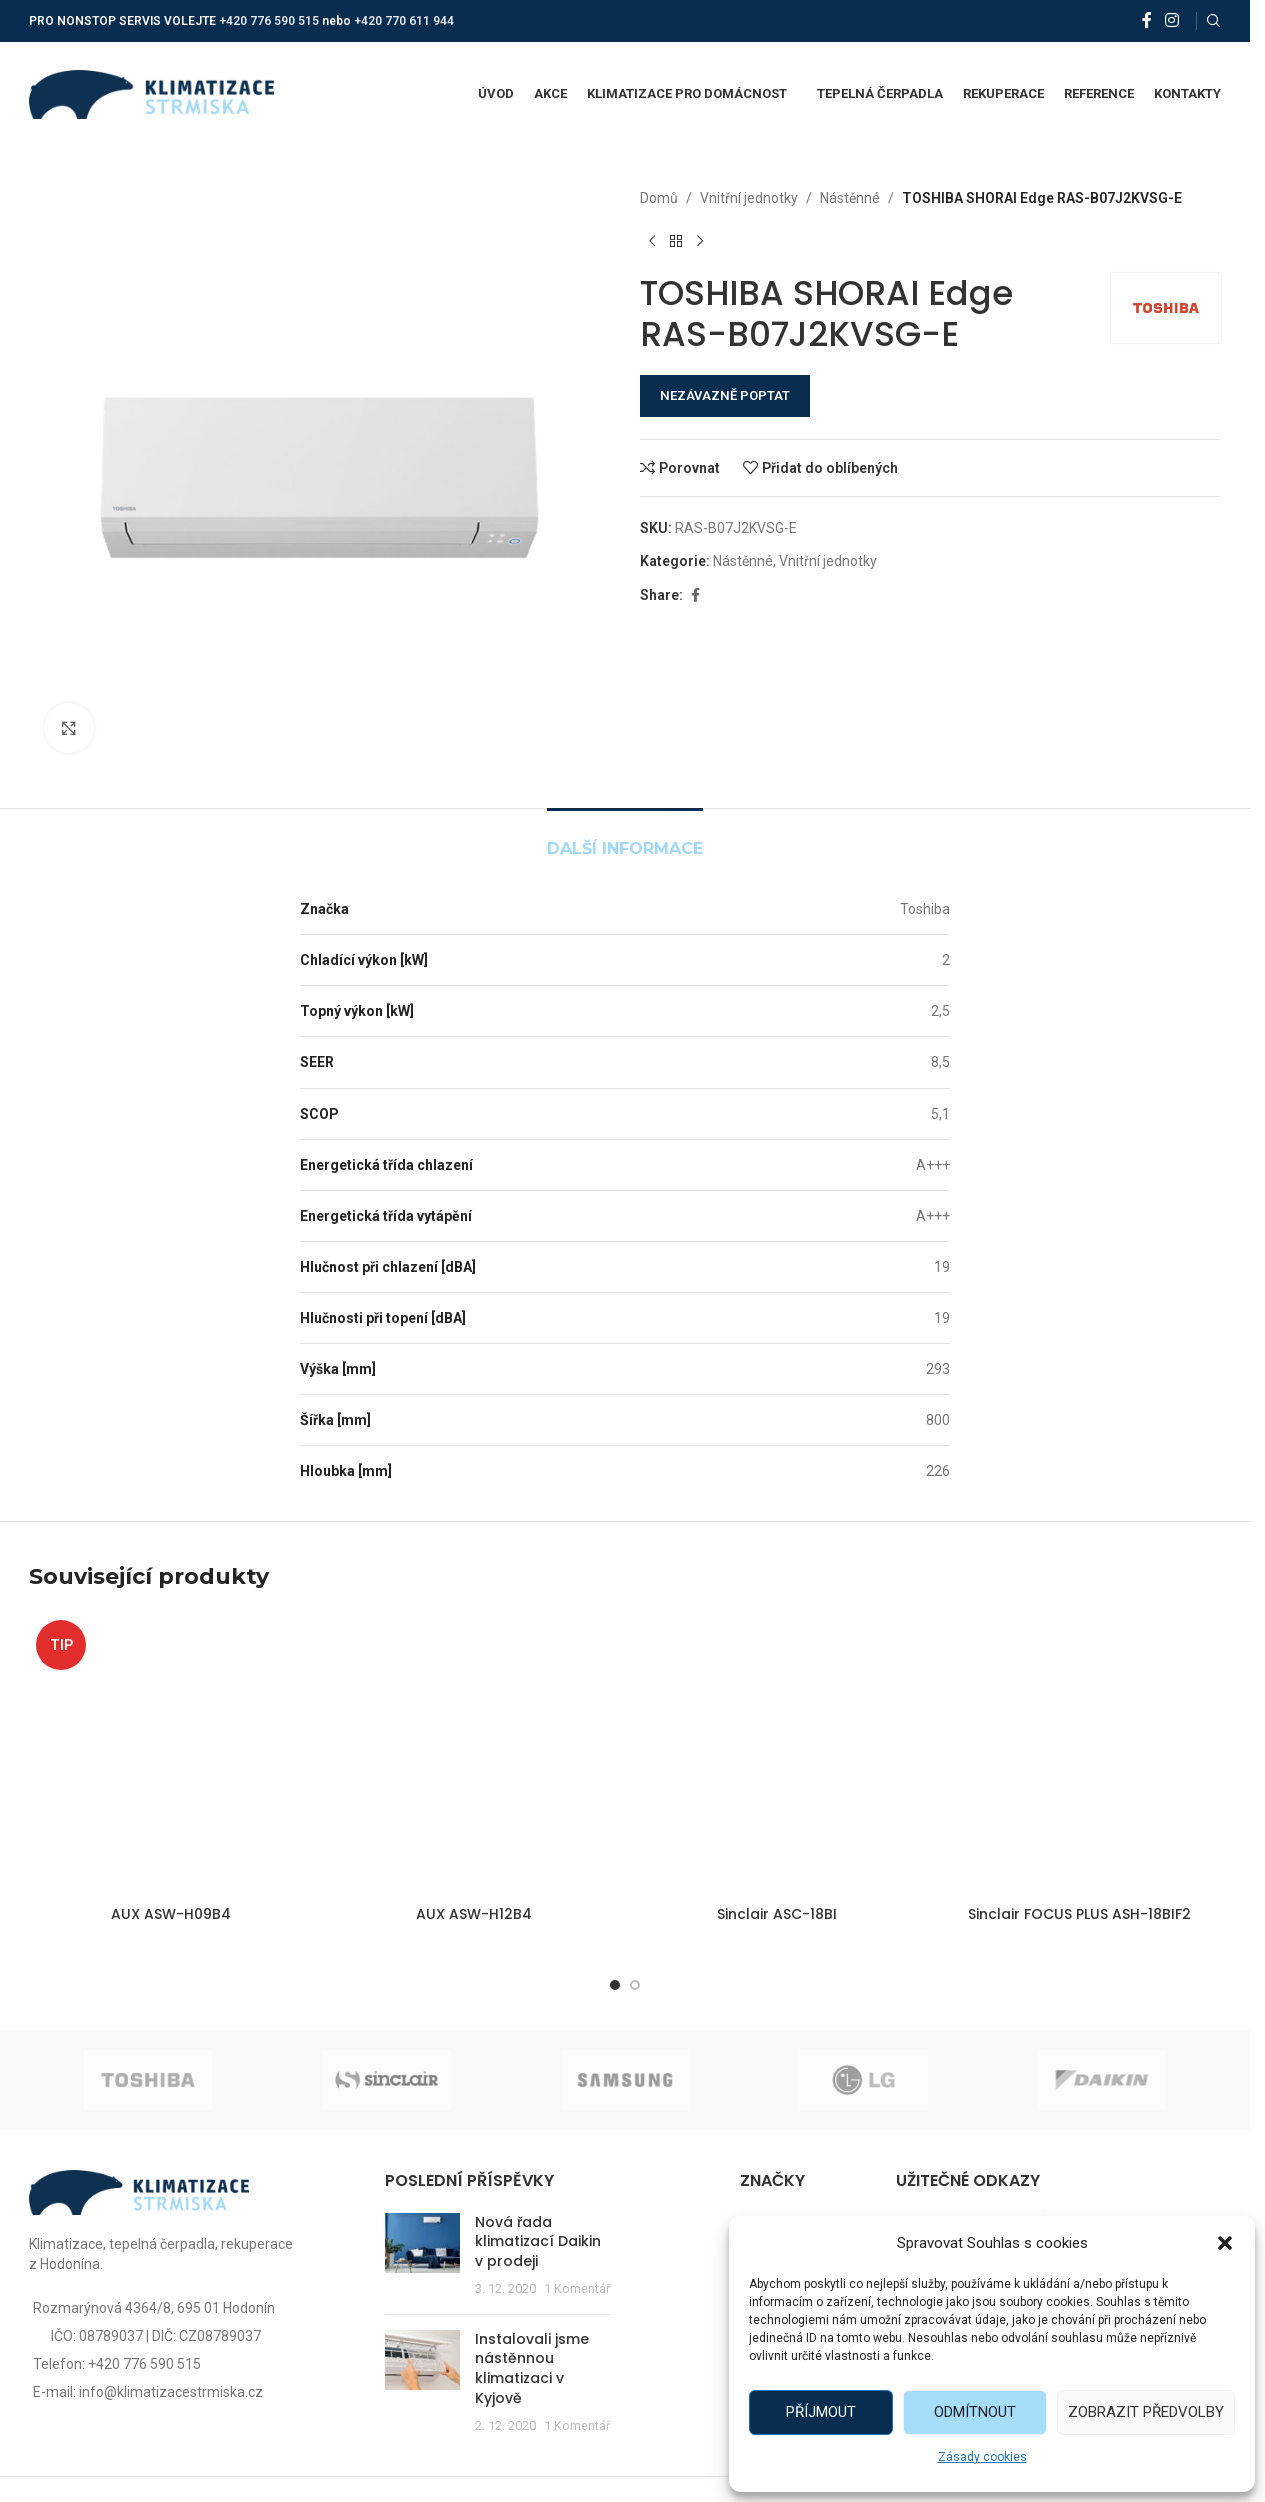 The height and width of the screenshot is (2502, 1265). What do you see at coordinates (170, 1754) in the screenshot?
I see `[AUX ASW-H09B4]` at bounding box center [170, 1754].